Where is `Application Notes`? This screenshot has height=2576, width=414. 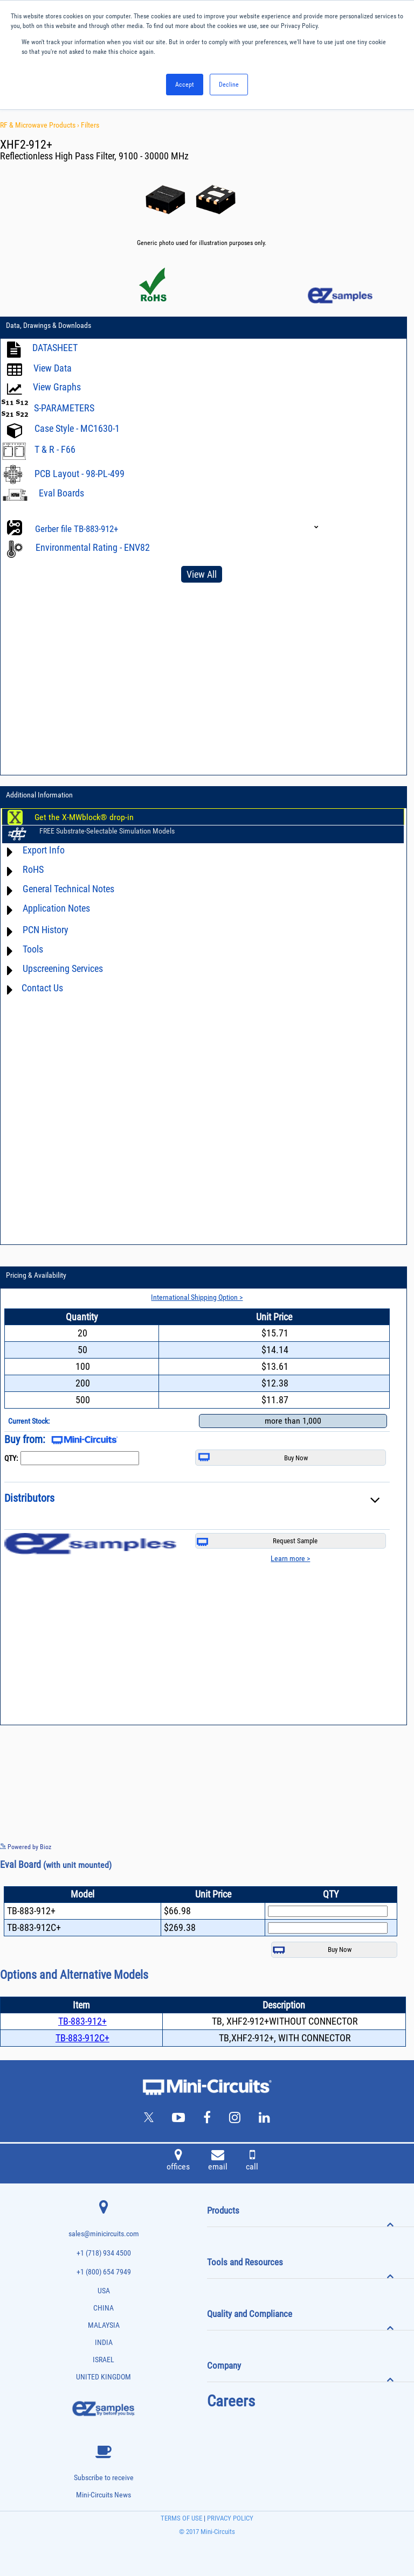
Application Notes is located at coordinates (56, 908).